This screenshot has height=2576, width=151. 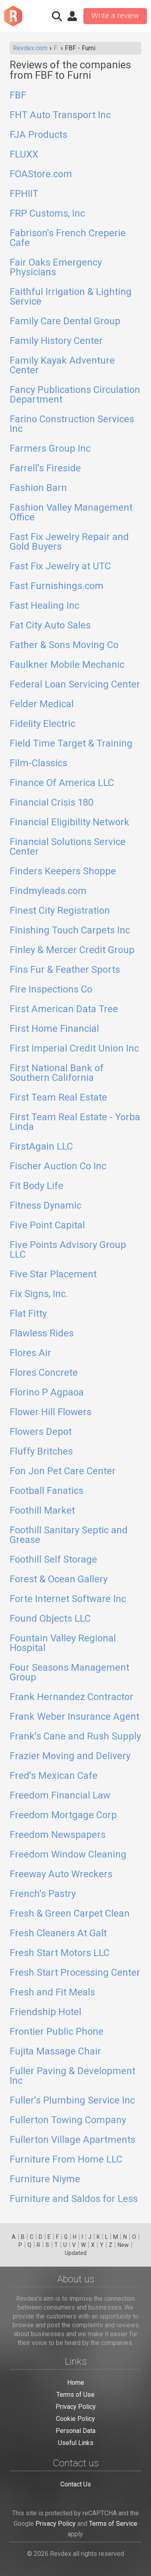 I want to click on Finest City Registration, so click(x=60, y=911).